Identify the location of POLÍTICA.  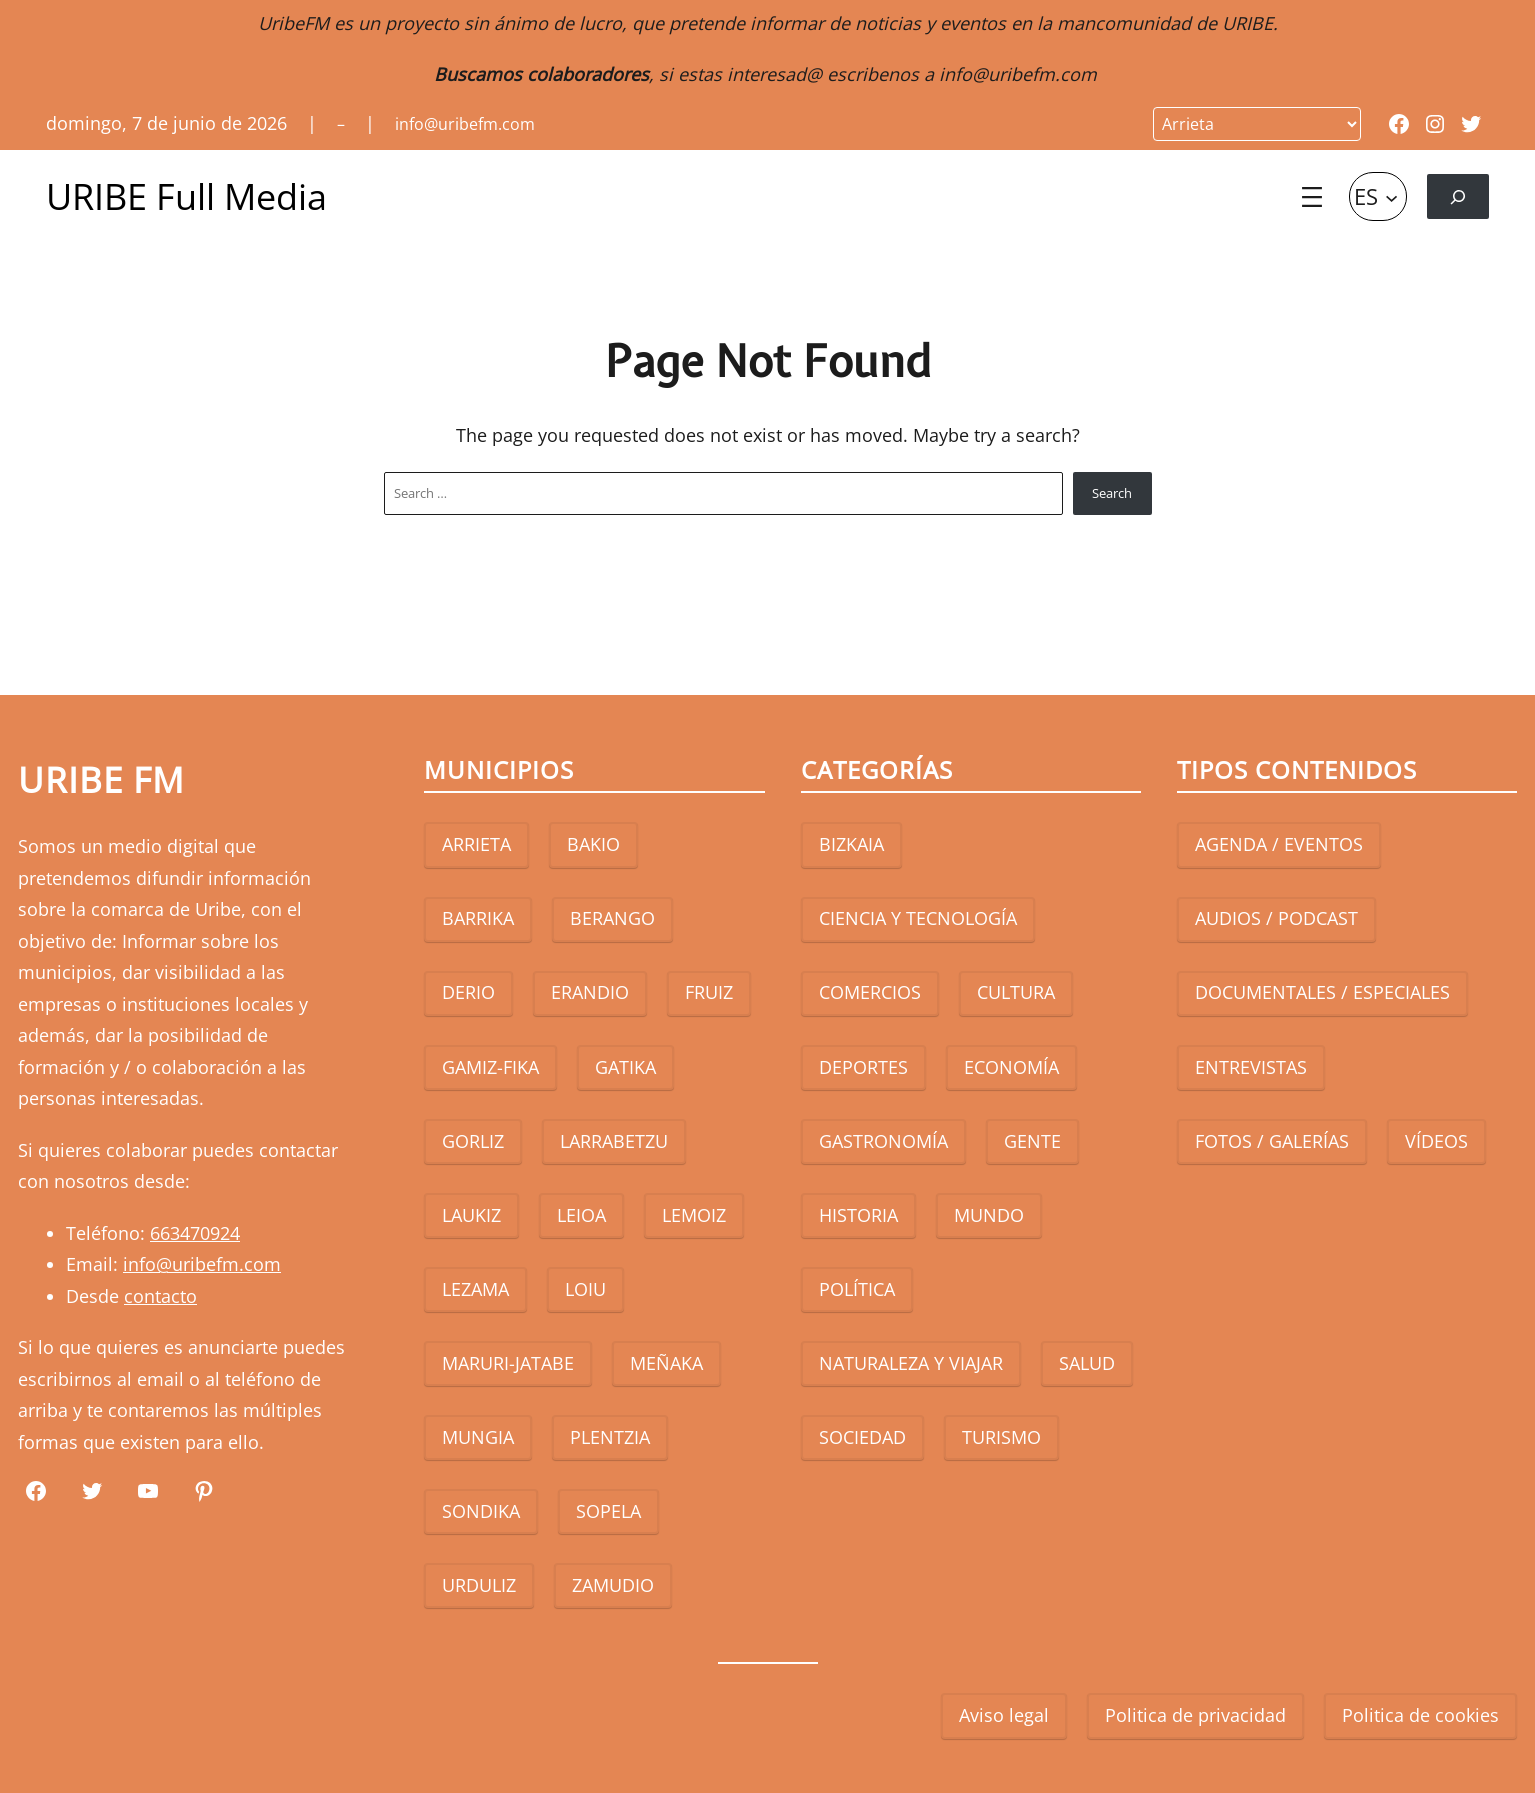
(857, 1289).